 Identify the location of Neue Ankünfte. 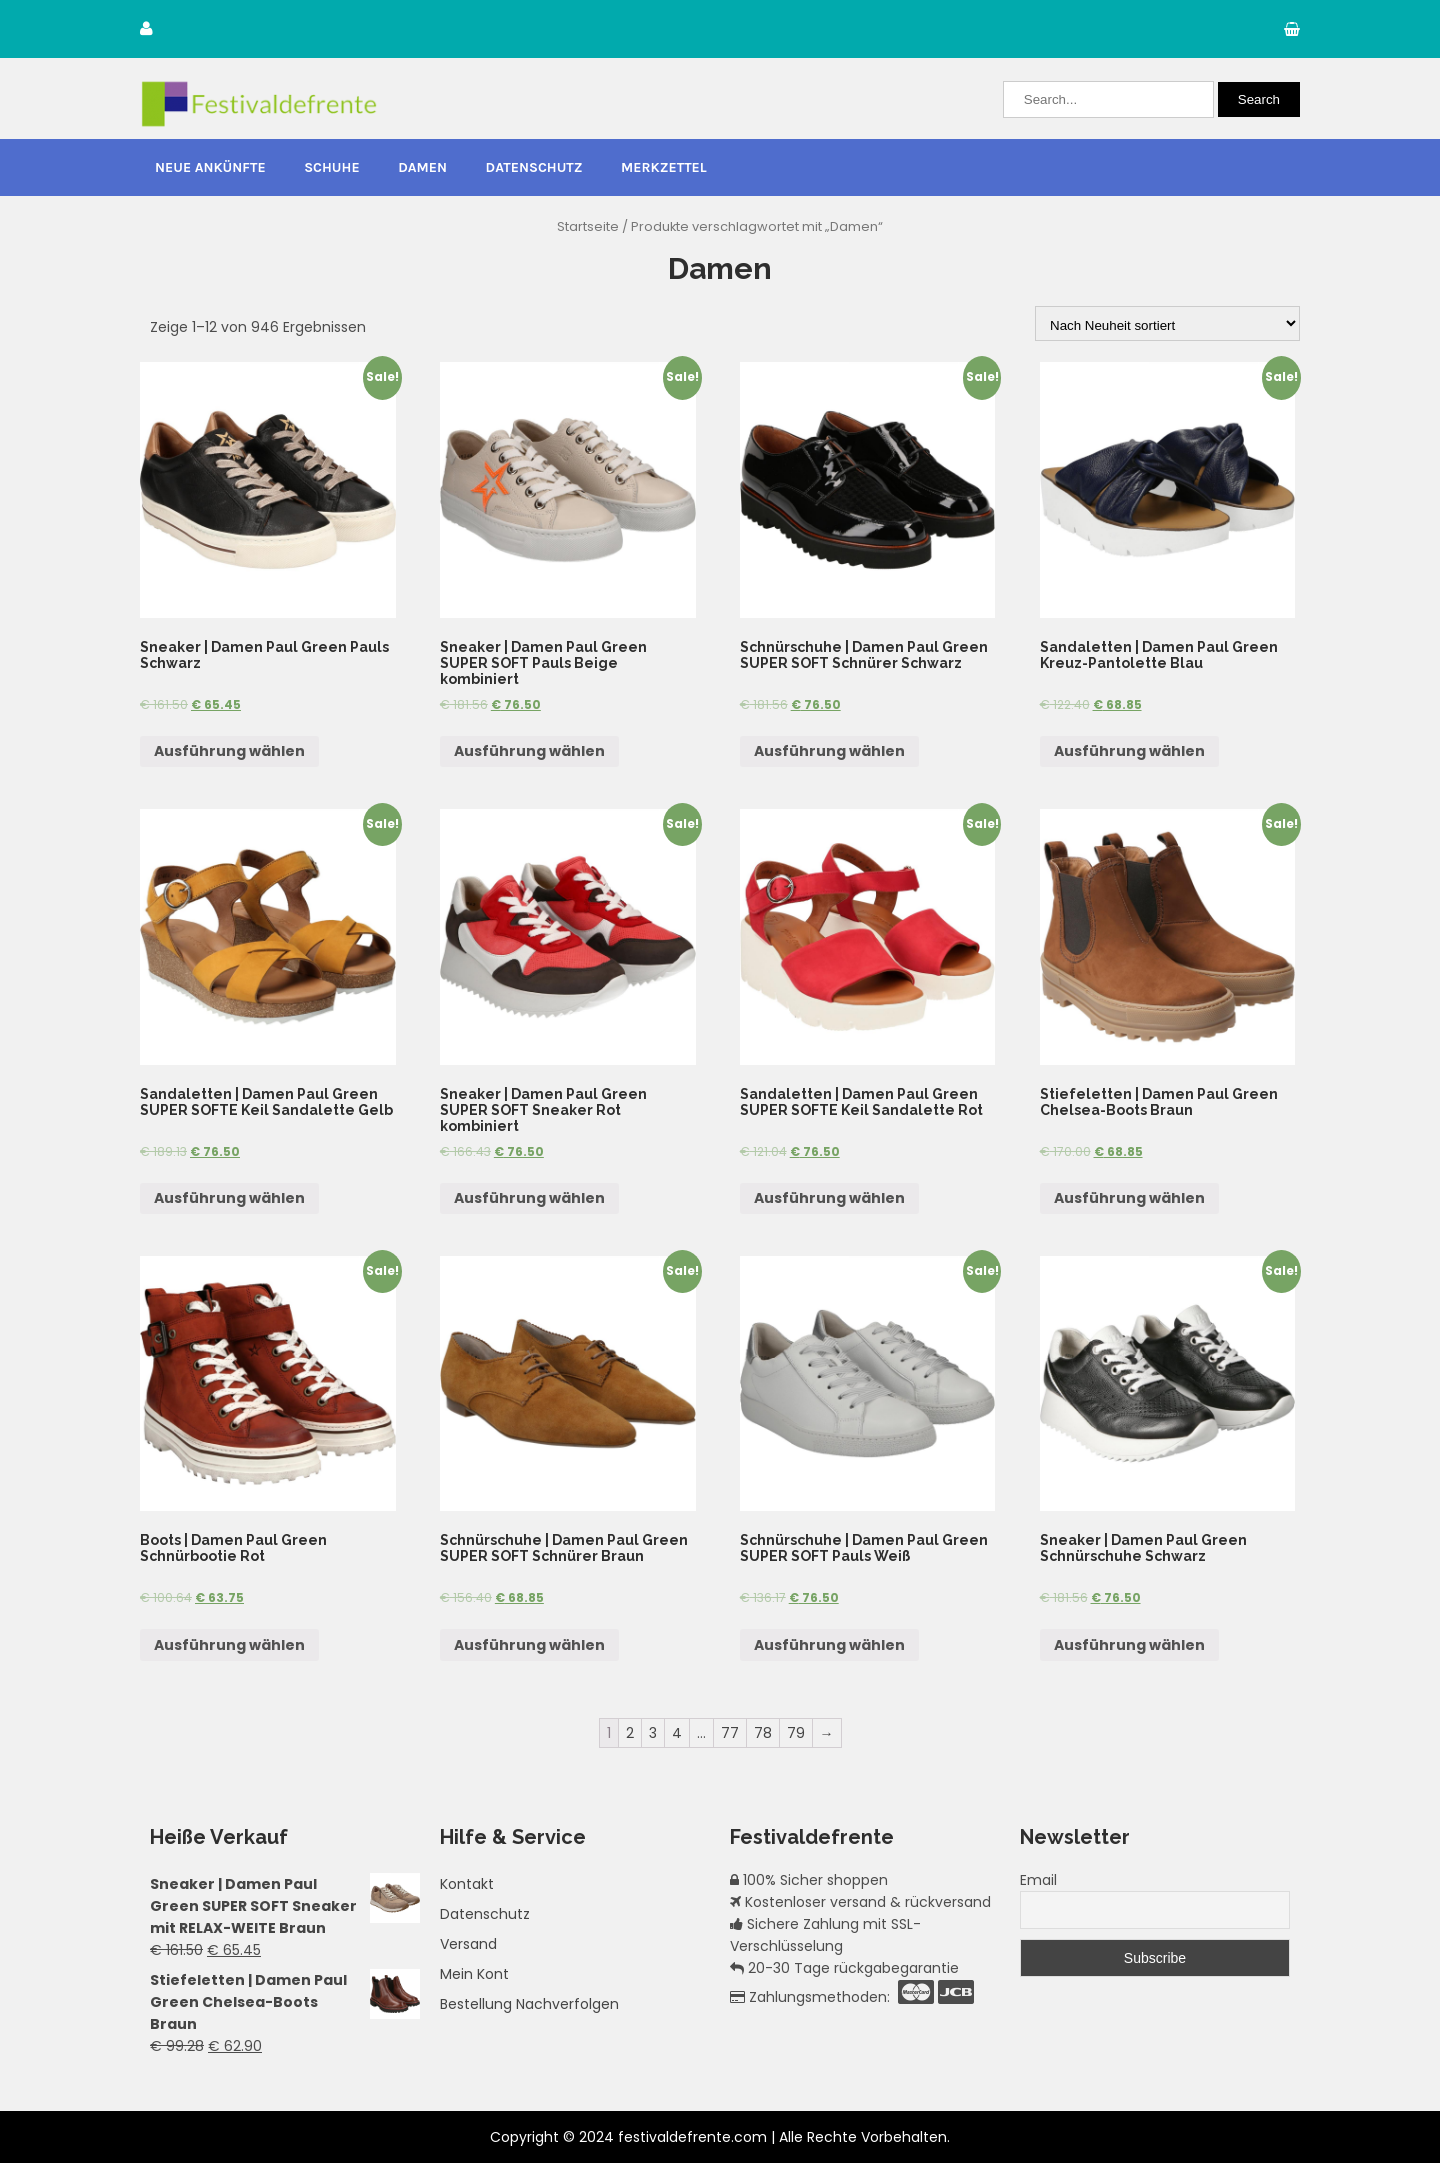
(210, 167).